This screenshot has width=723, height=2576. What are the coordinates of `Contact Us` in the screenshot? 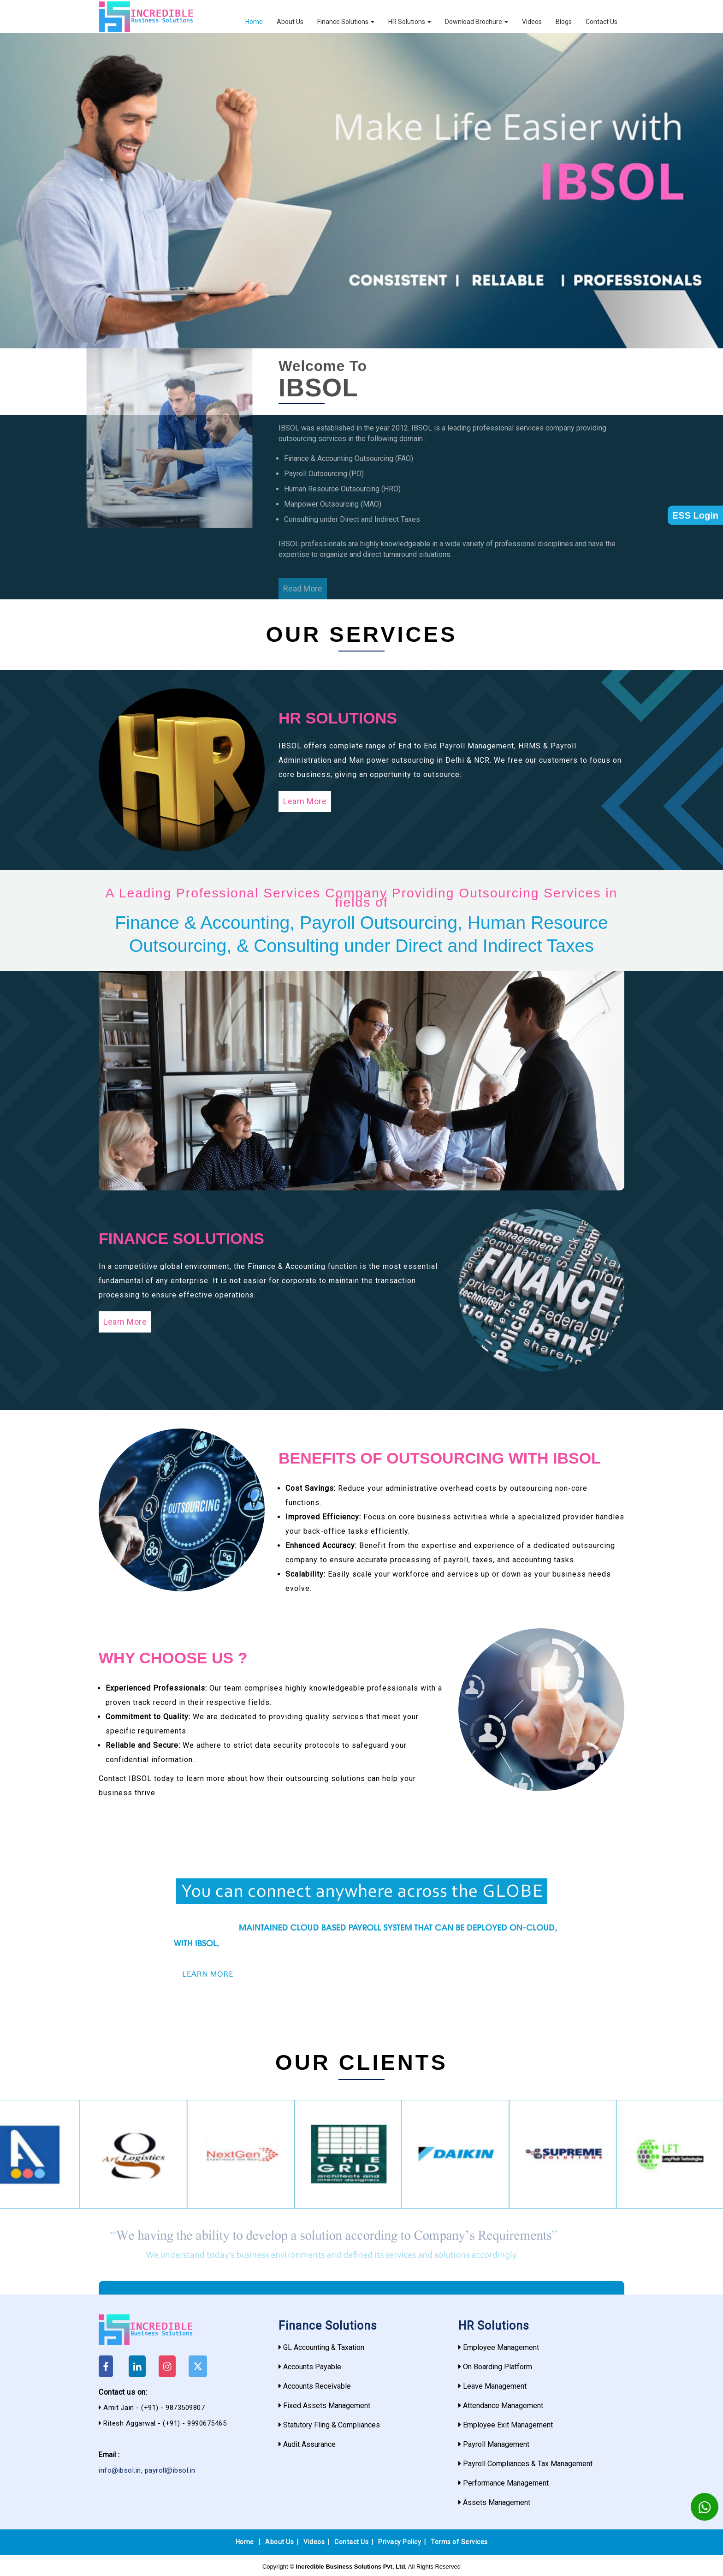 It's located at (601, 21).